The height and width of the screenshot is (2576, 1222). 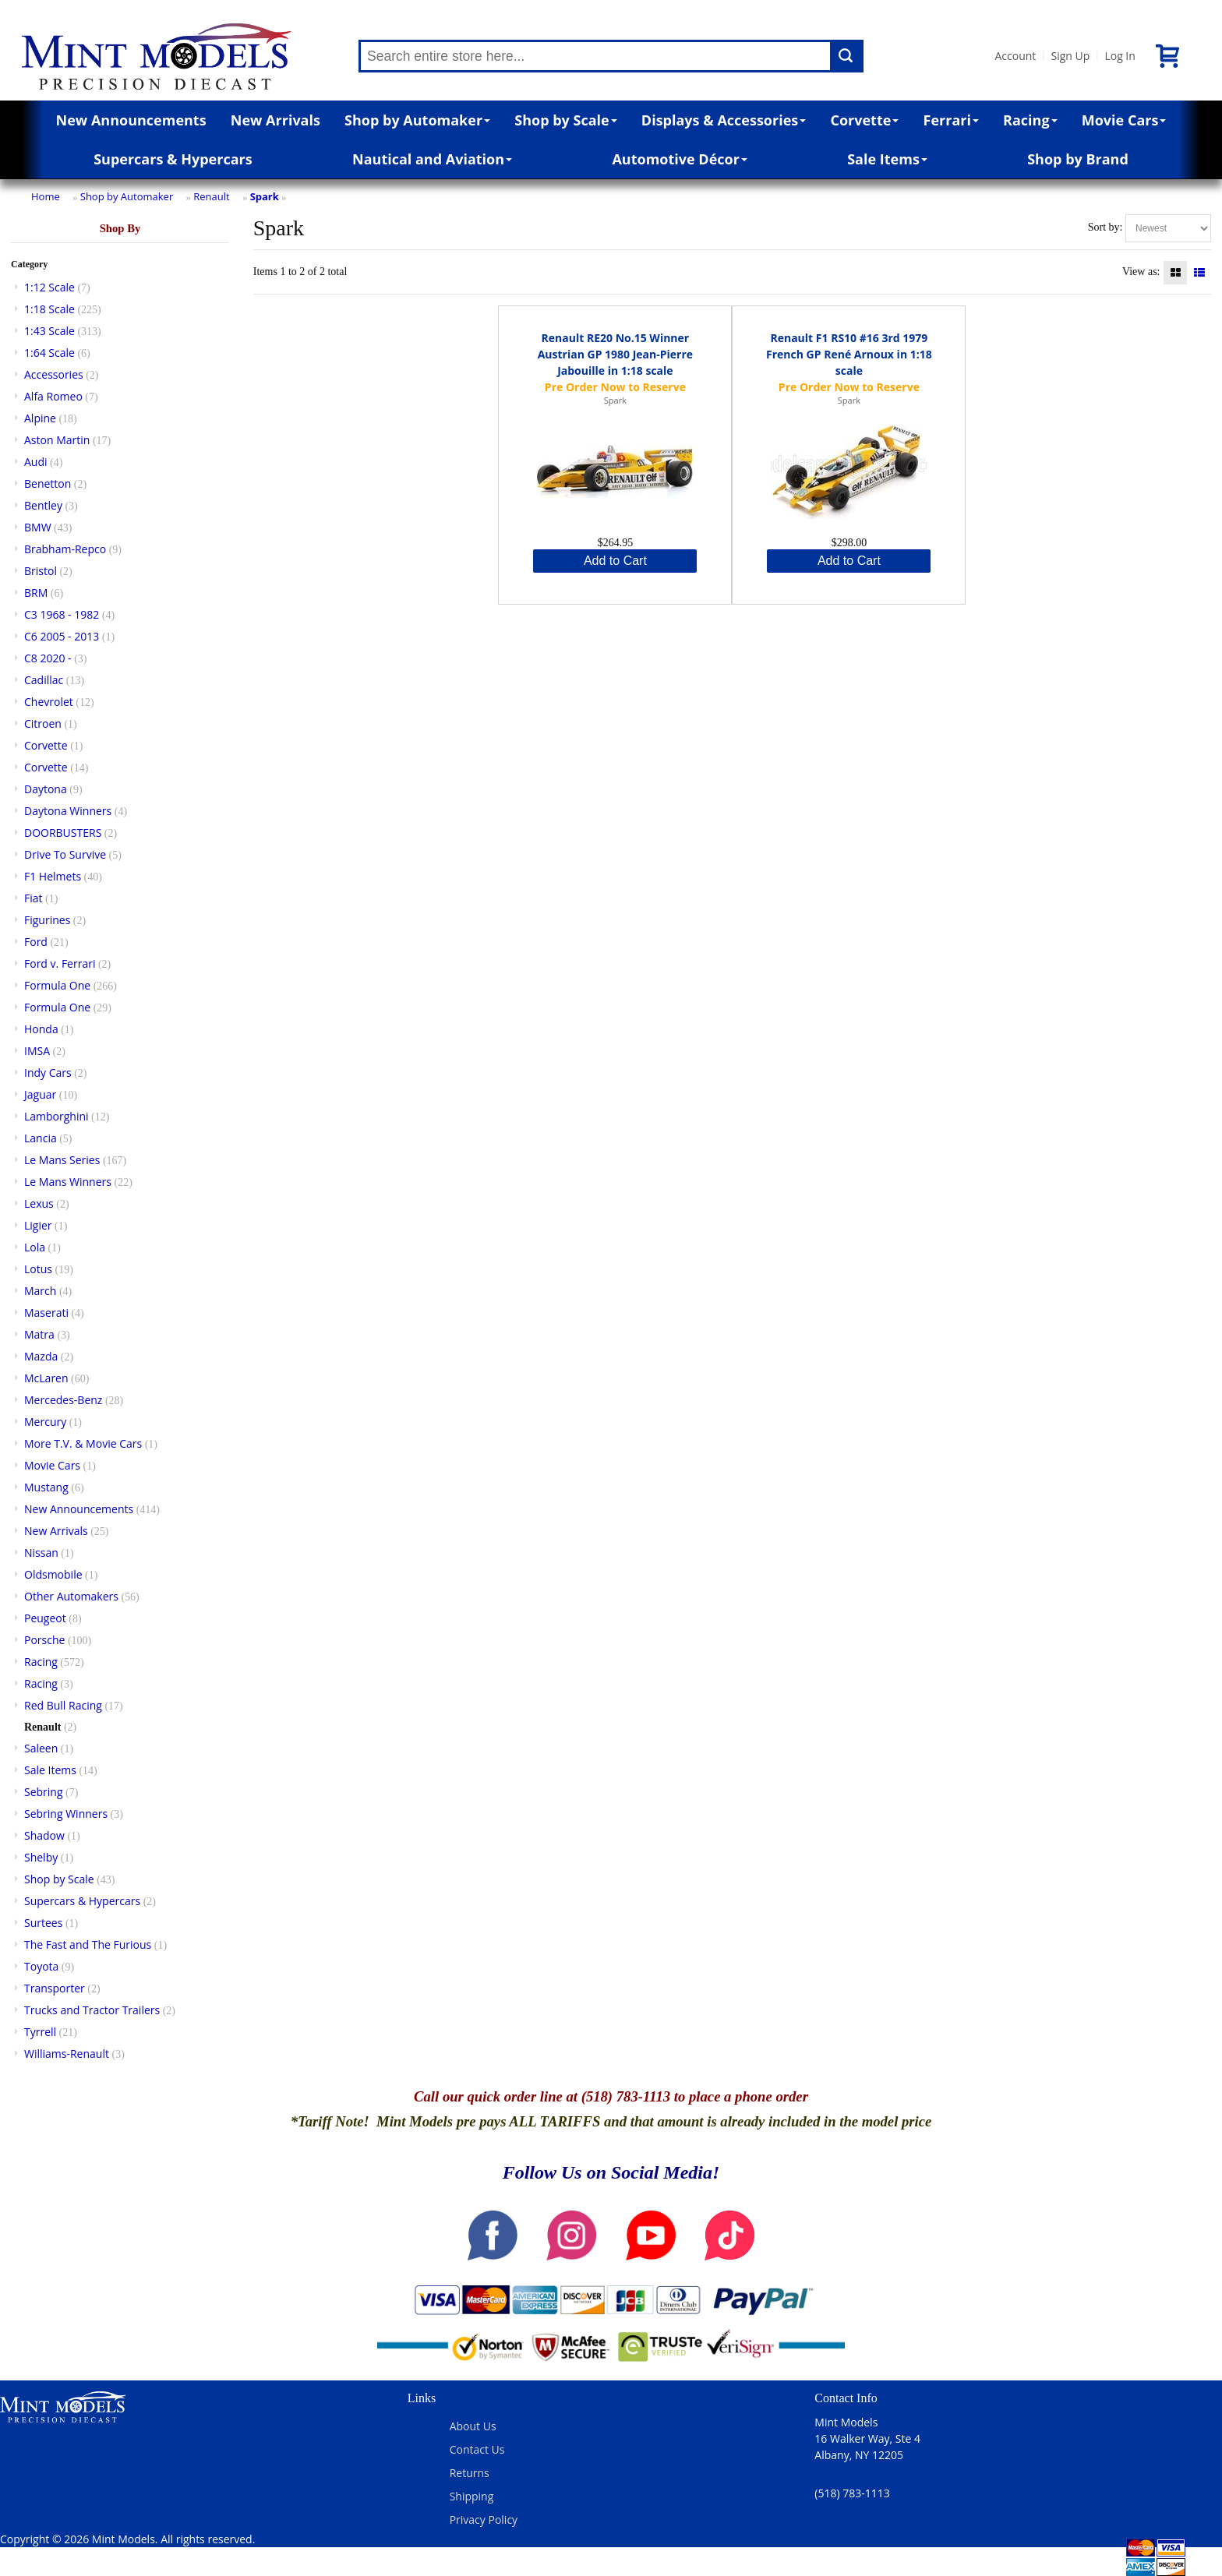 What do you see at coordinates (46, 1378) in the screenshot?
I see `McLaren` at bounding box center [46, 1378].